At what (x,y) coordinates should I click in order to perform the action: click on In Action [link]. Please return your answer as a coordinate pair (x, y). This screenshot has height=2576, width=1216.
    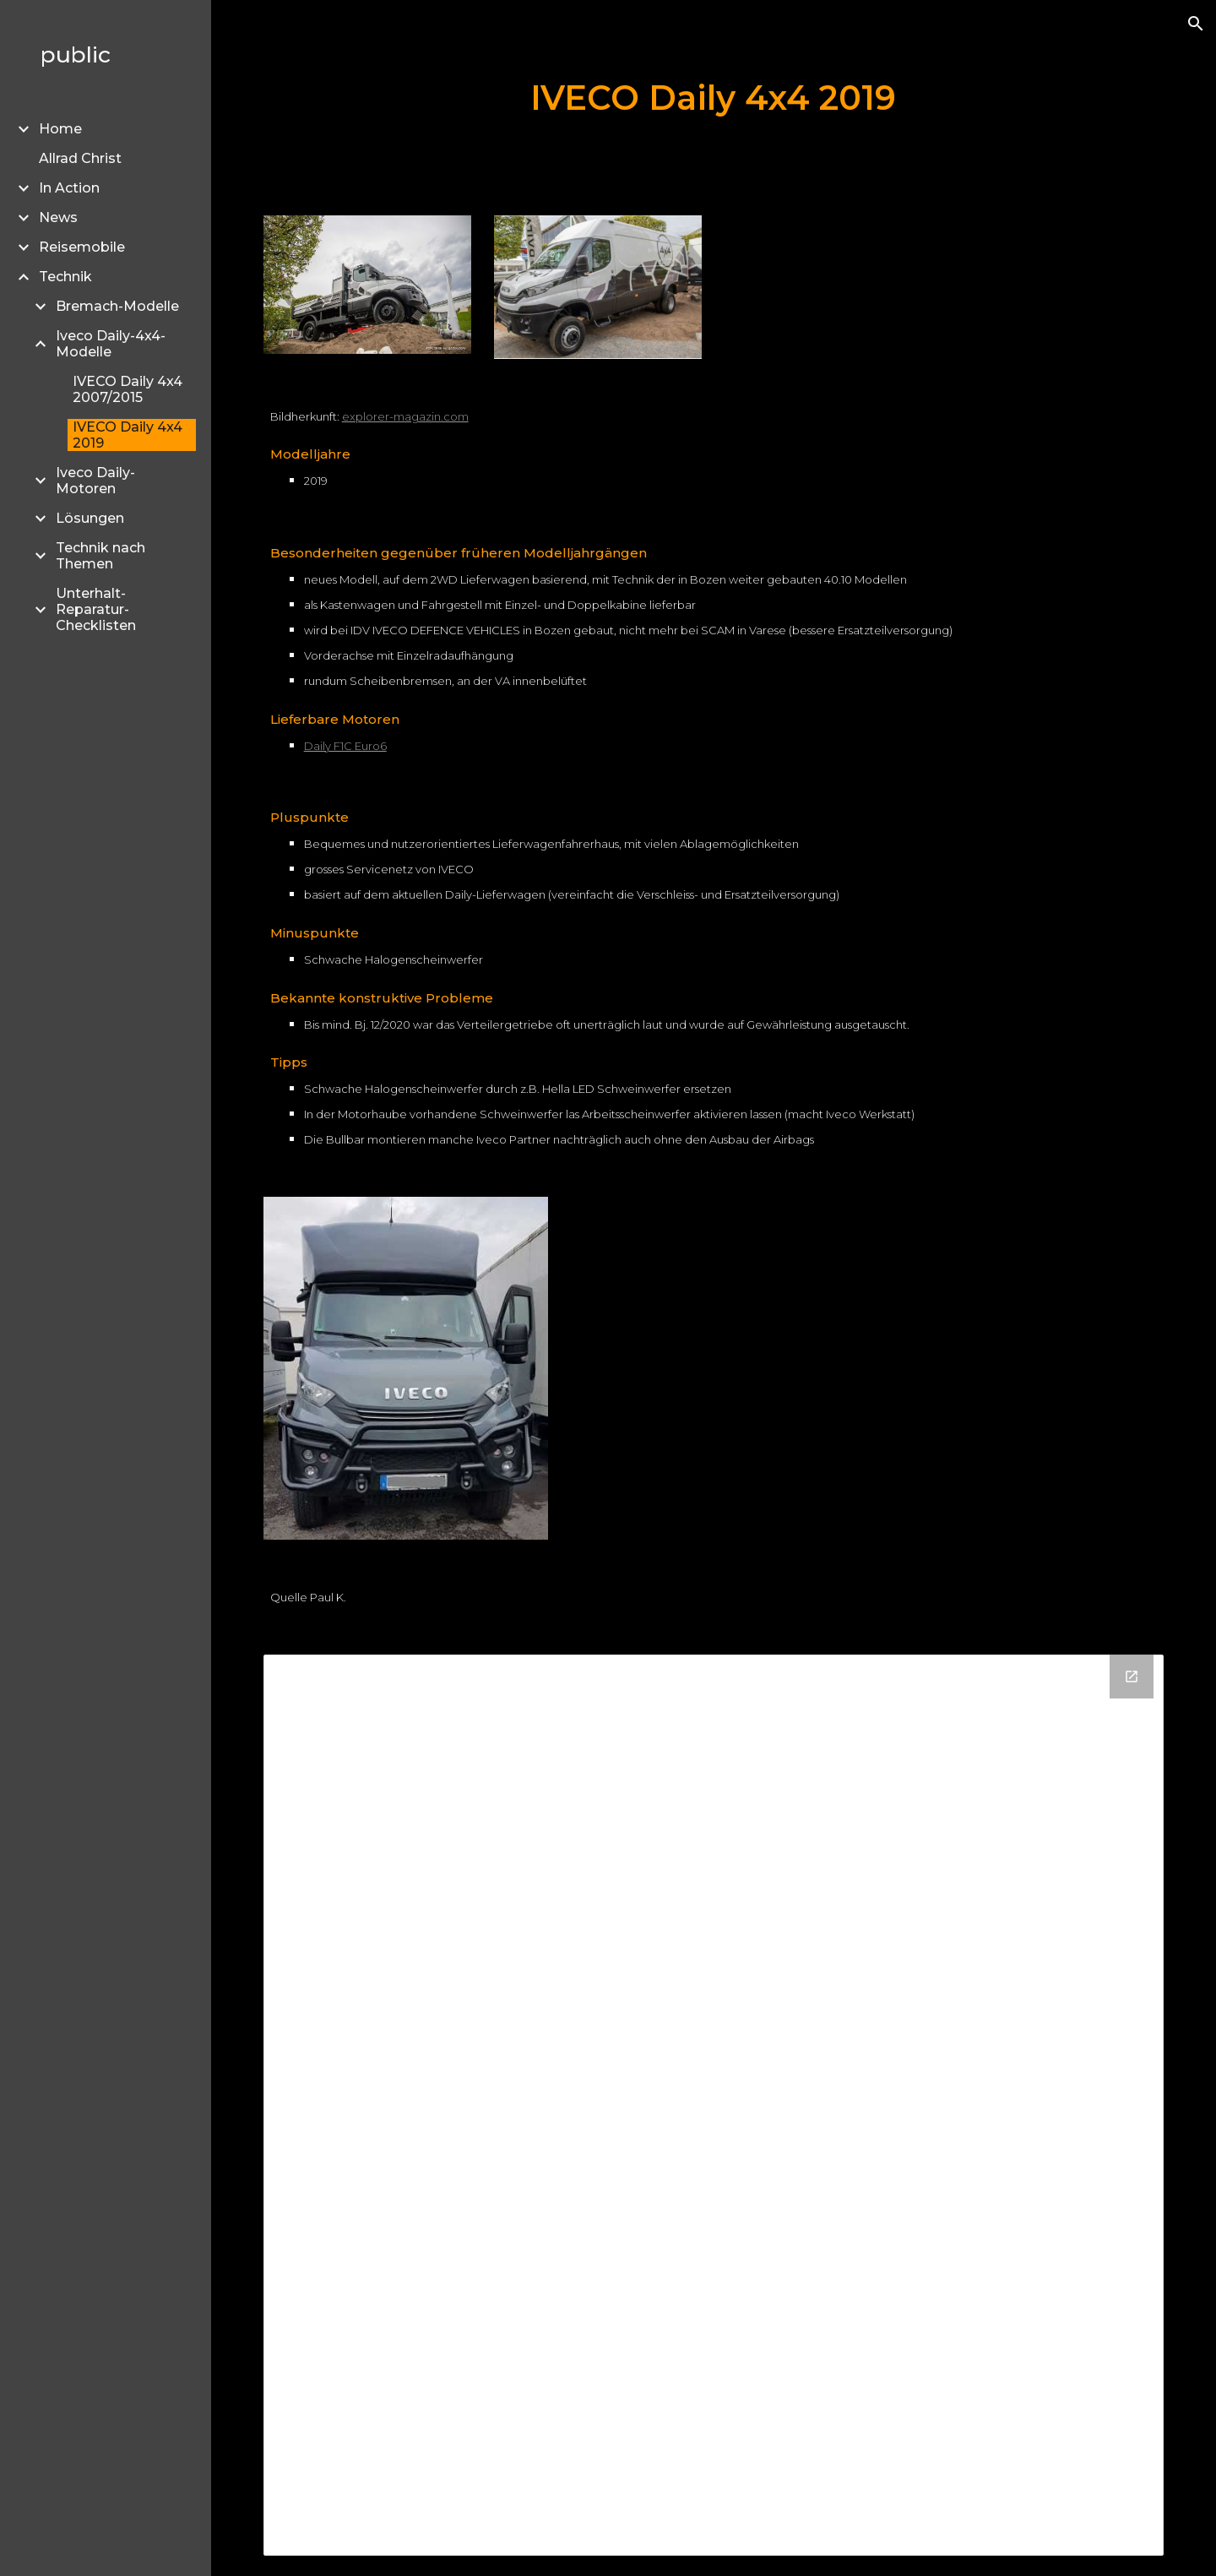
    Looking at the image, I should click on (69, 188).